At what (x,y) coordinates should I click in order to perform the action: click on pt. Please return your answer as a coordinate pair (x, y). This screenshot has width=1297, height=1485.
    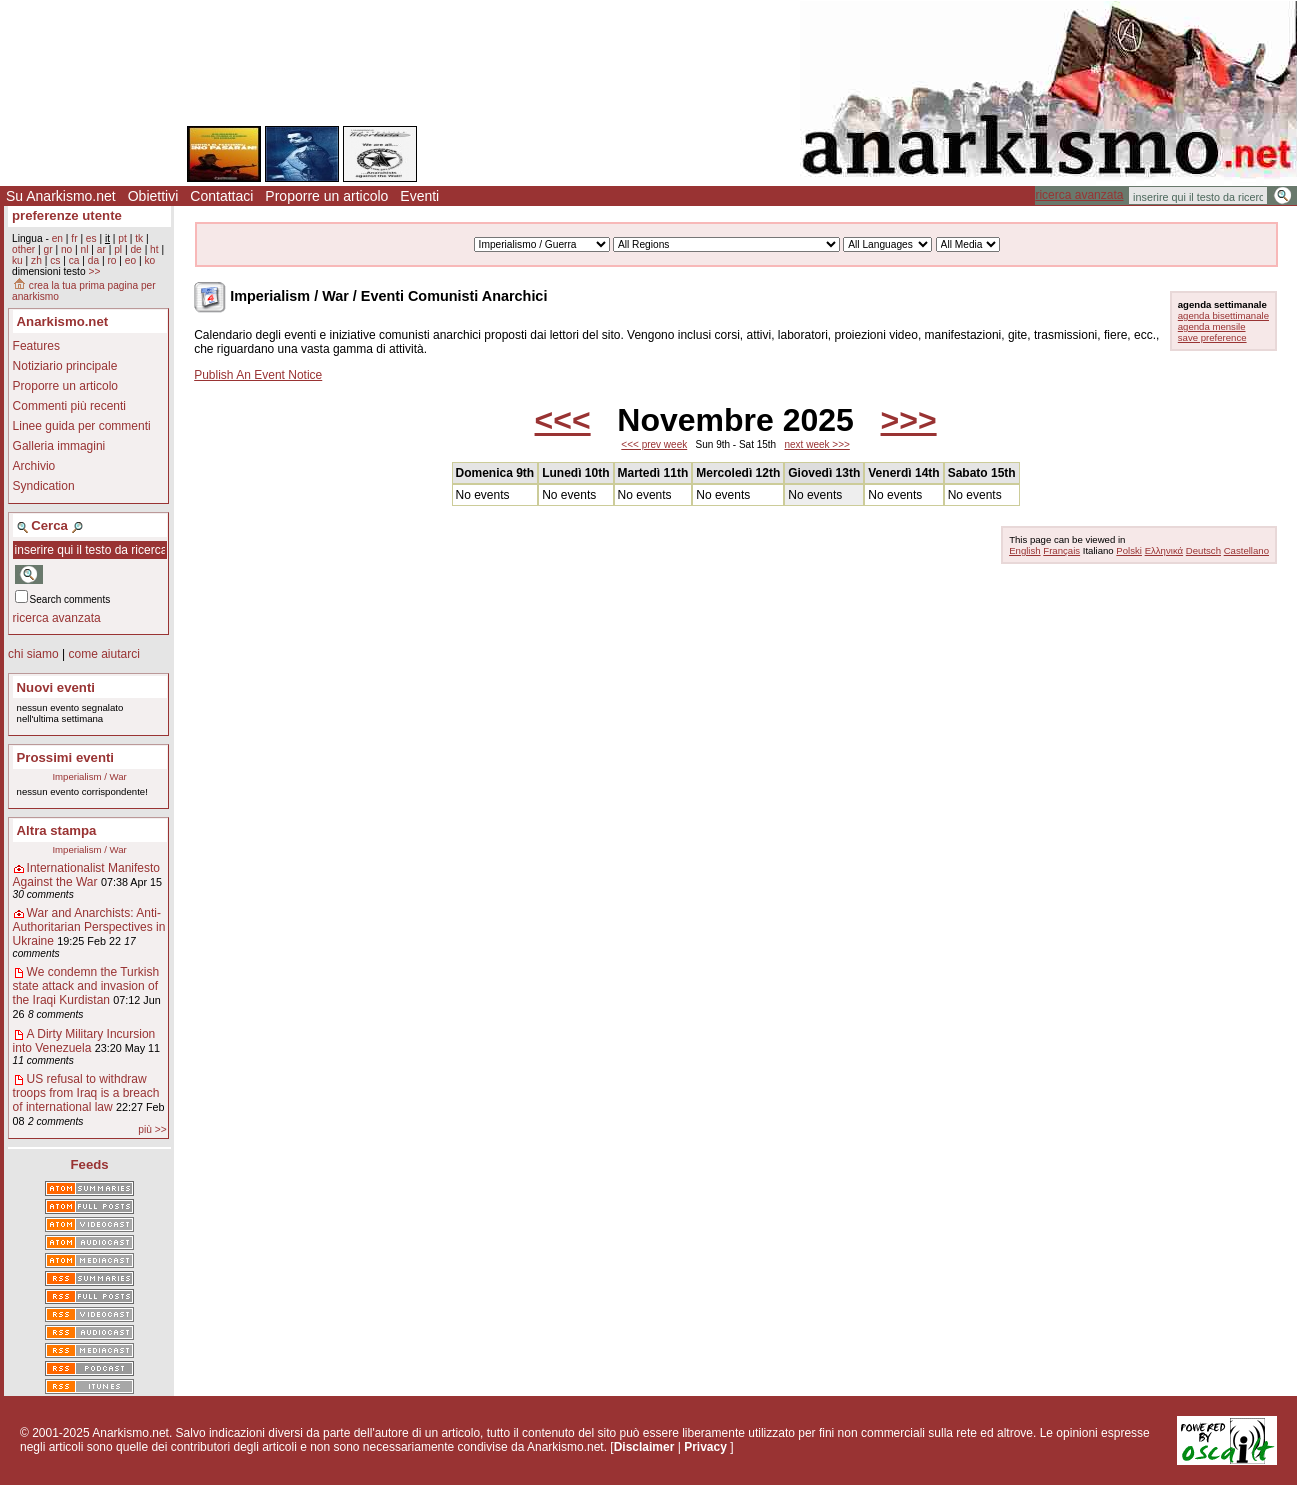
    Looking at the image, I should click on (122, 238).